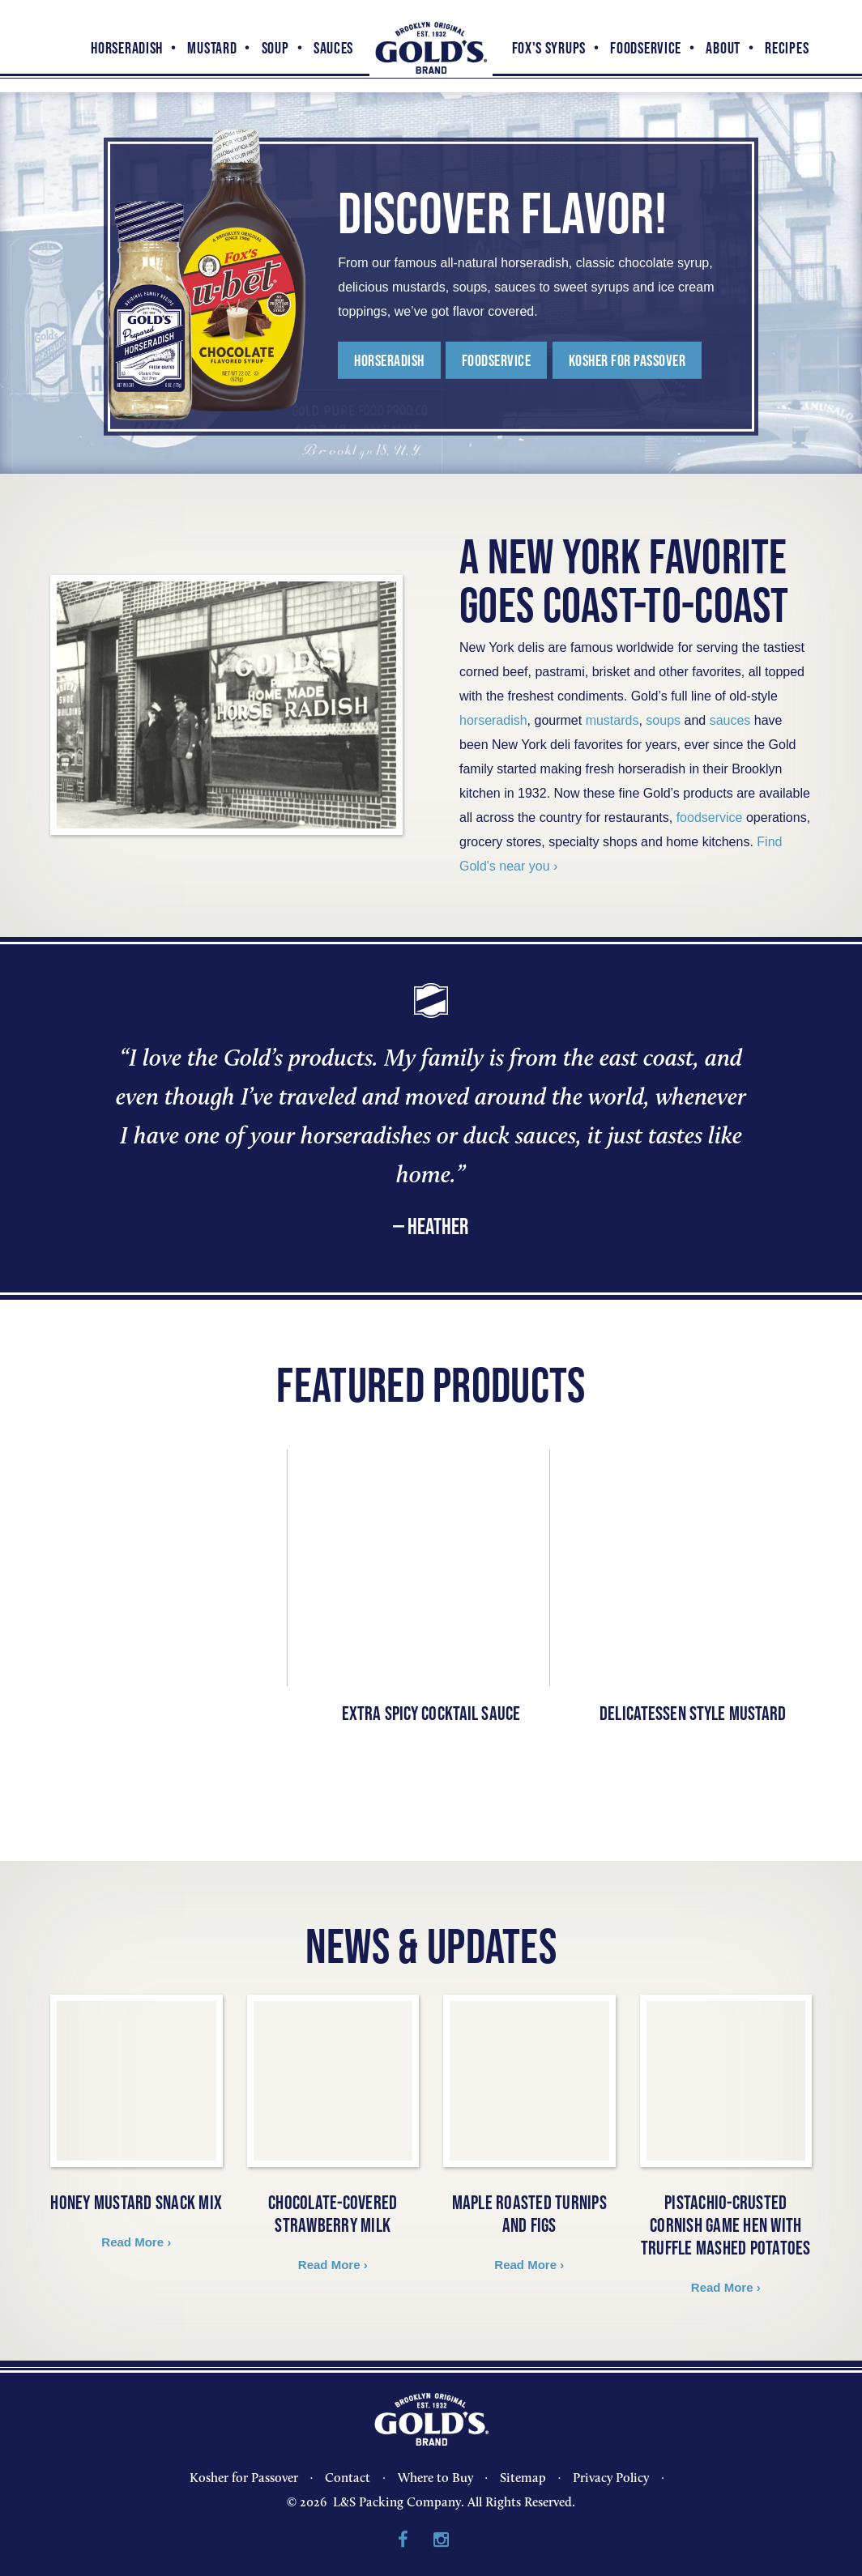  What do you see at coordinates (441, 2540) in the screenshot?
I see `Instagram` at bounding box center [441, 2540].